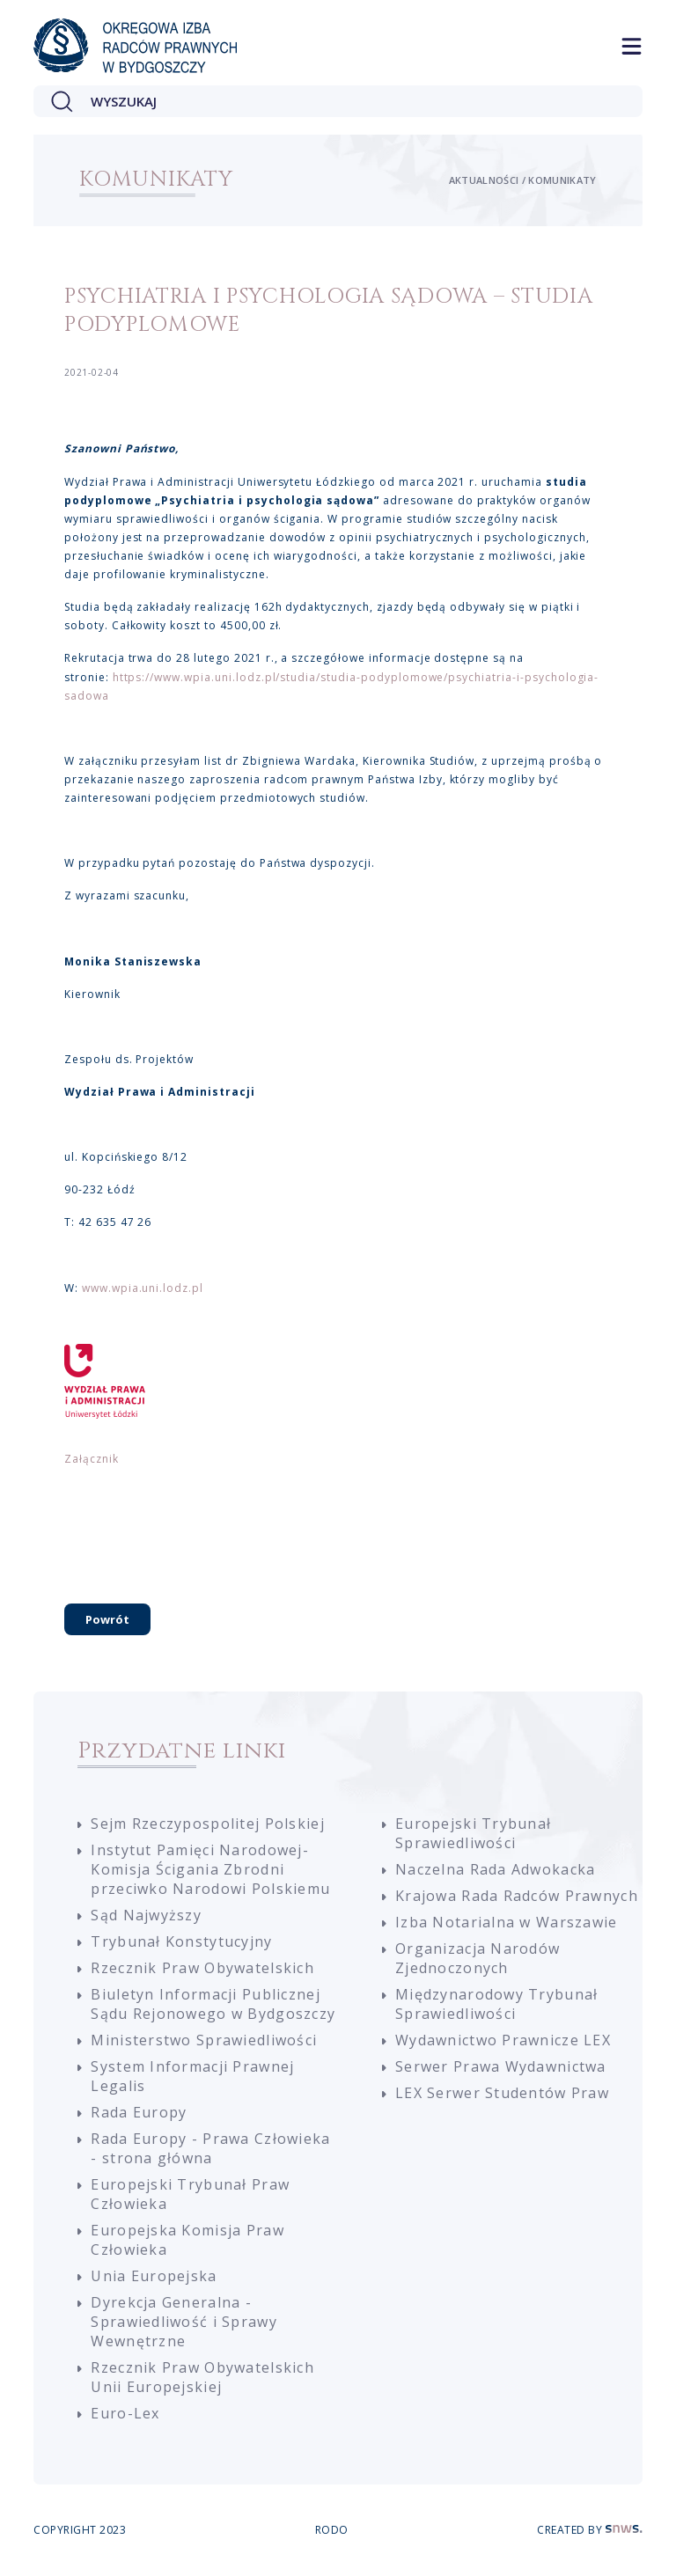  Describe the element at coordinates (502, 2093) in the screenshot. I see `LEX Serwer Studentów Praw` at that location.